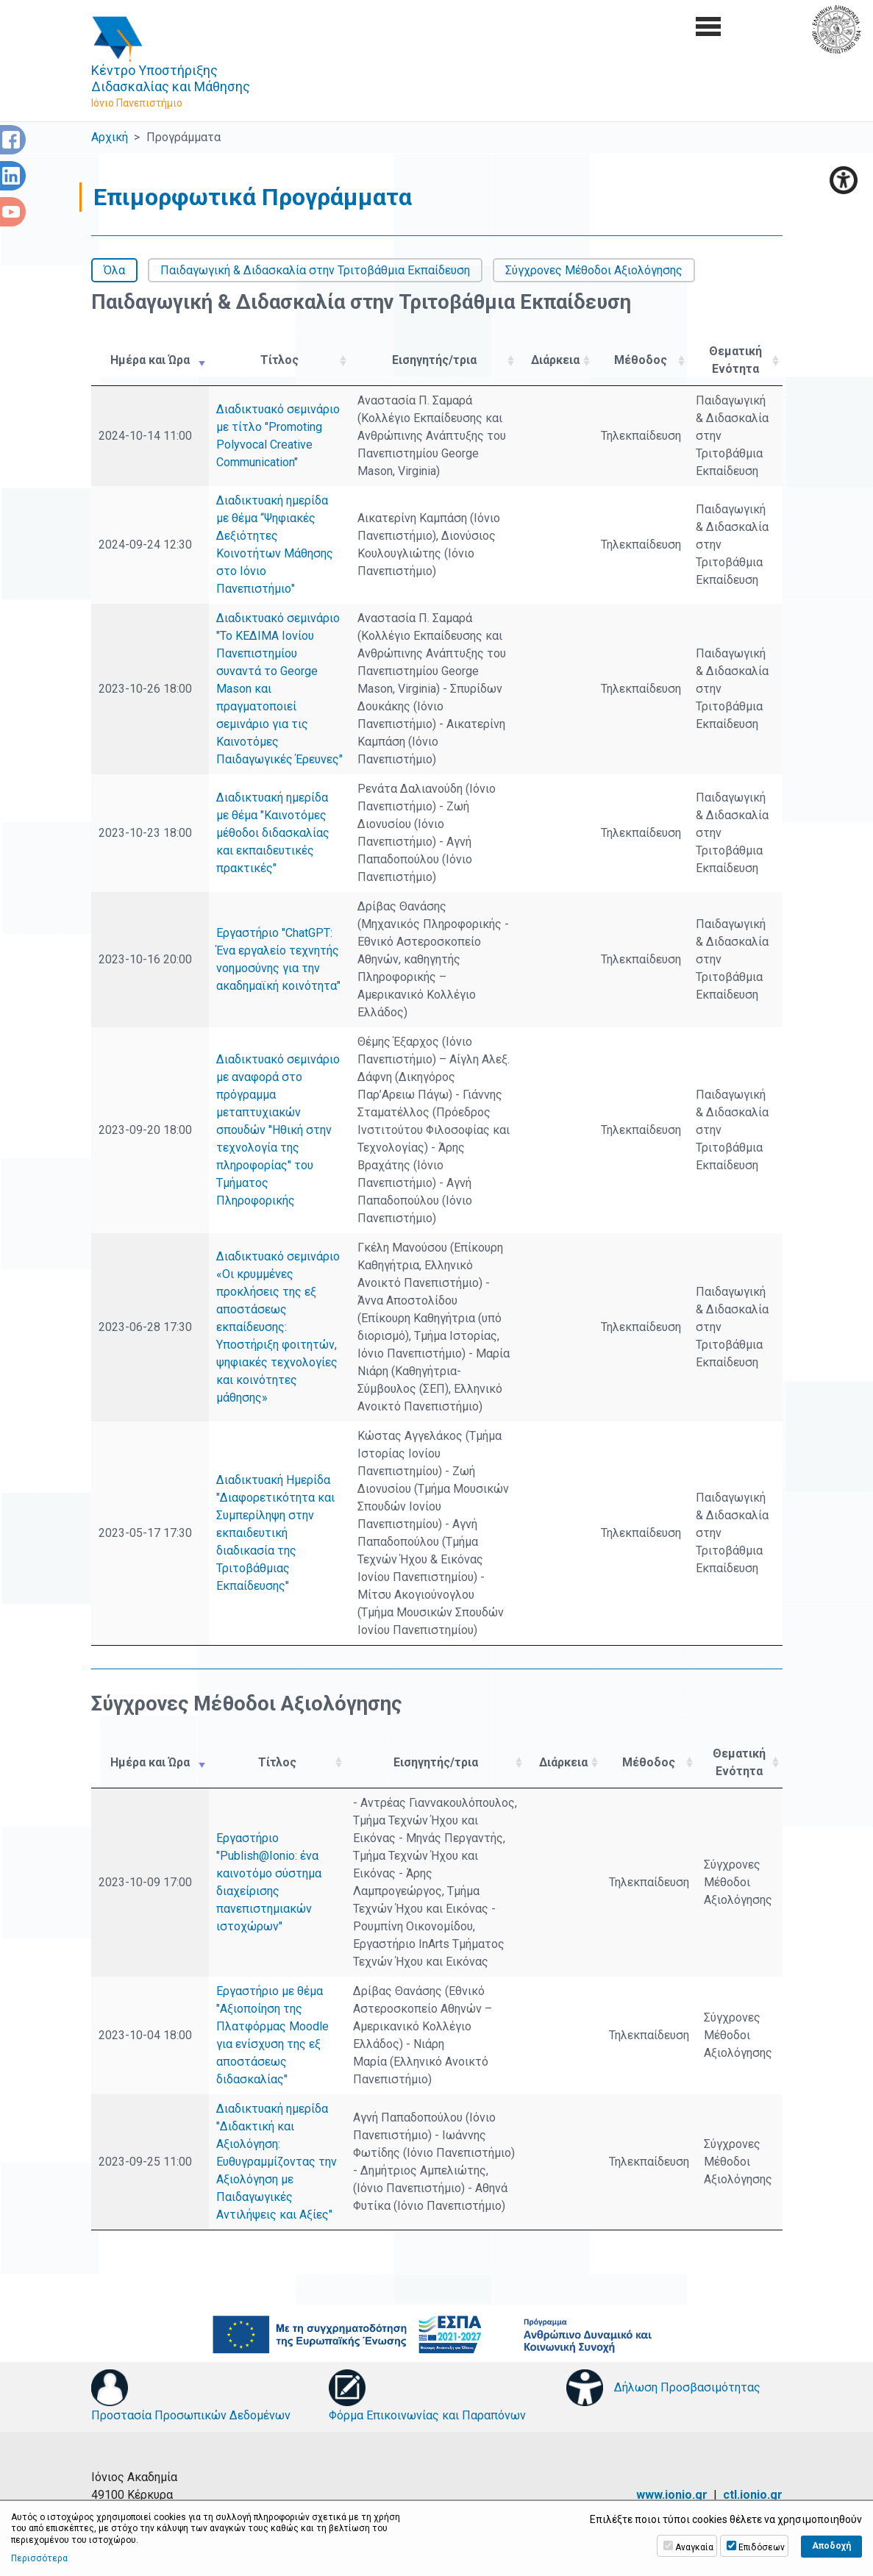 This screenshot has height=2576, width=873. What do you see at coordinates (672, 2495) in the screenshot?
I see `www.ionio.gr` at bounding box center [672, 2495].